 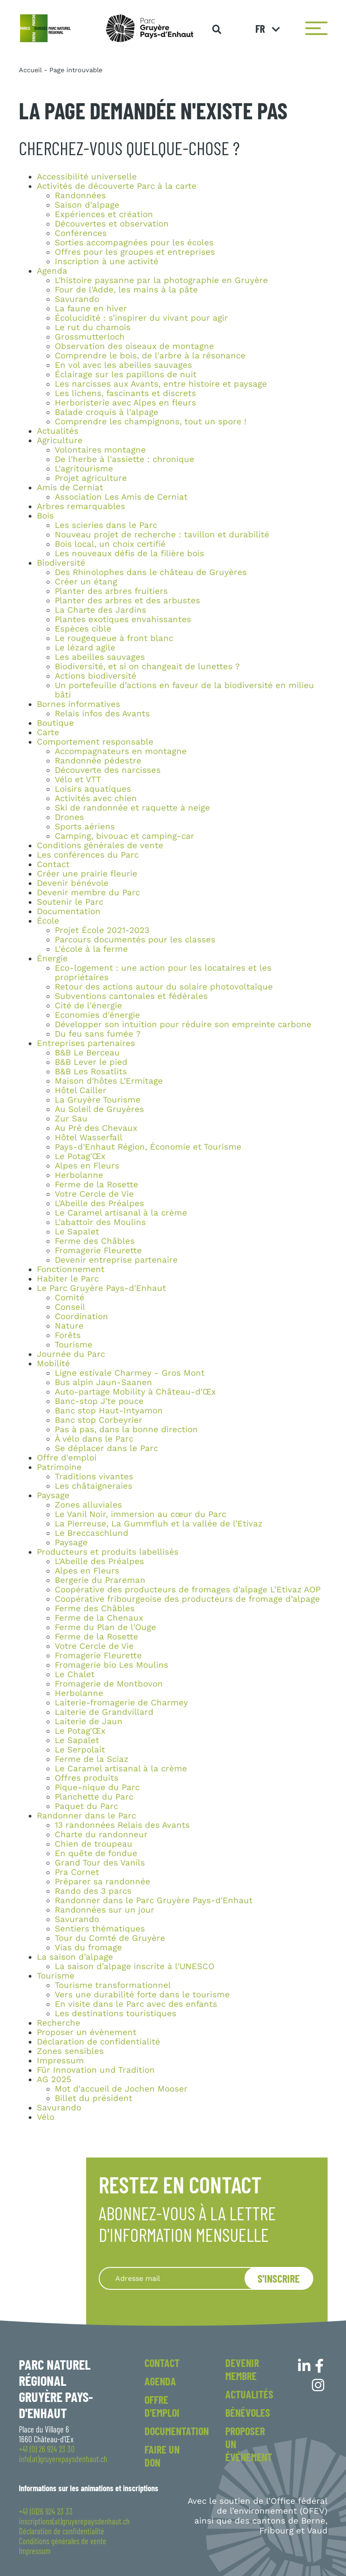 I want to click on Au Soleil de Gruyères, so click(x=99, y=1109).